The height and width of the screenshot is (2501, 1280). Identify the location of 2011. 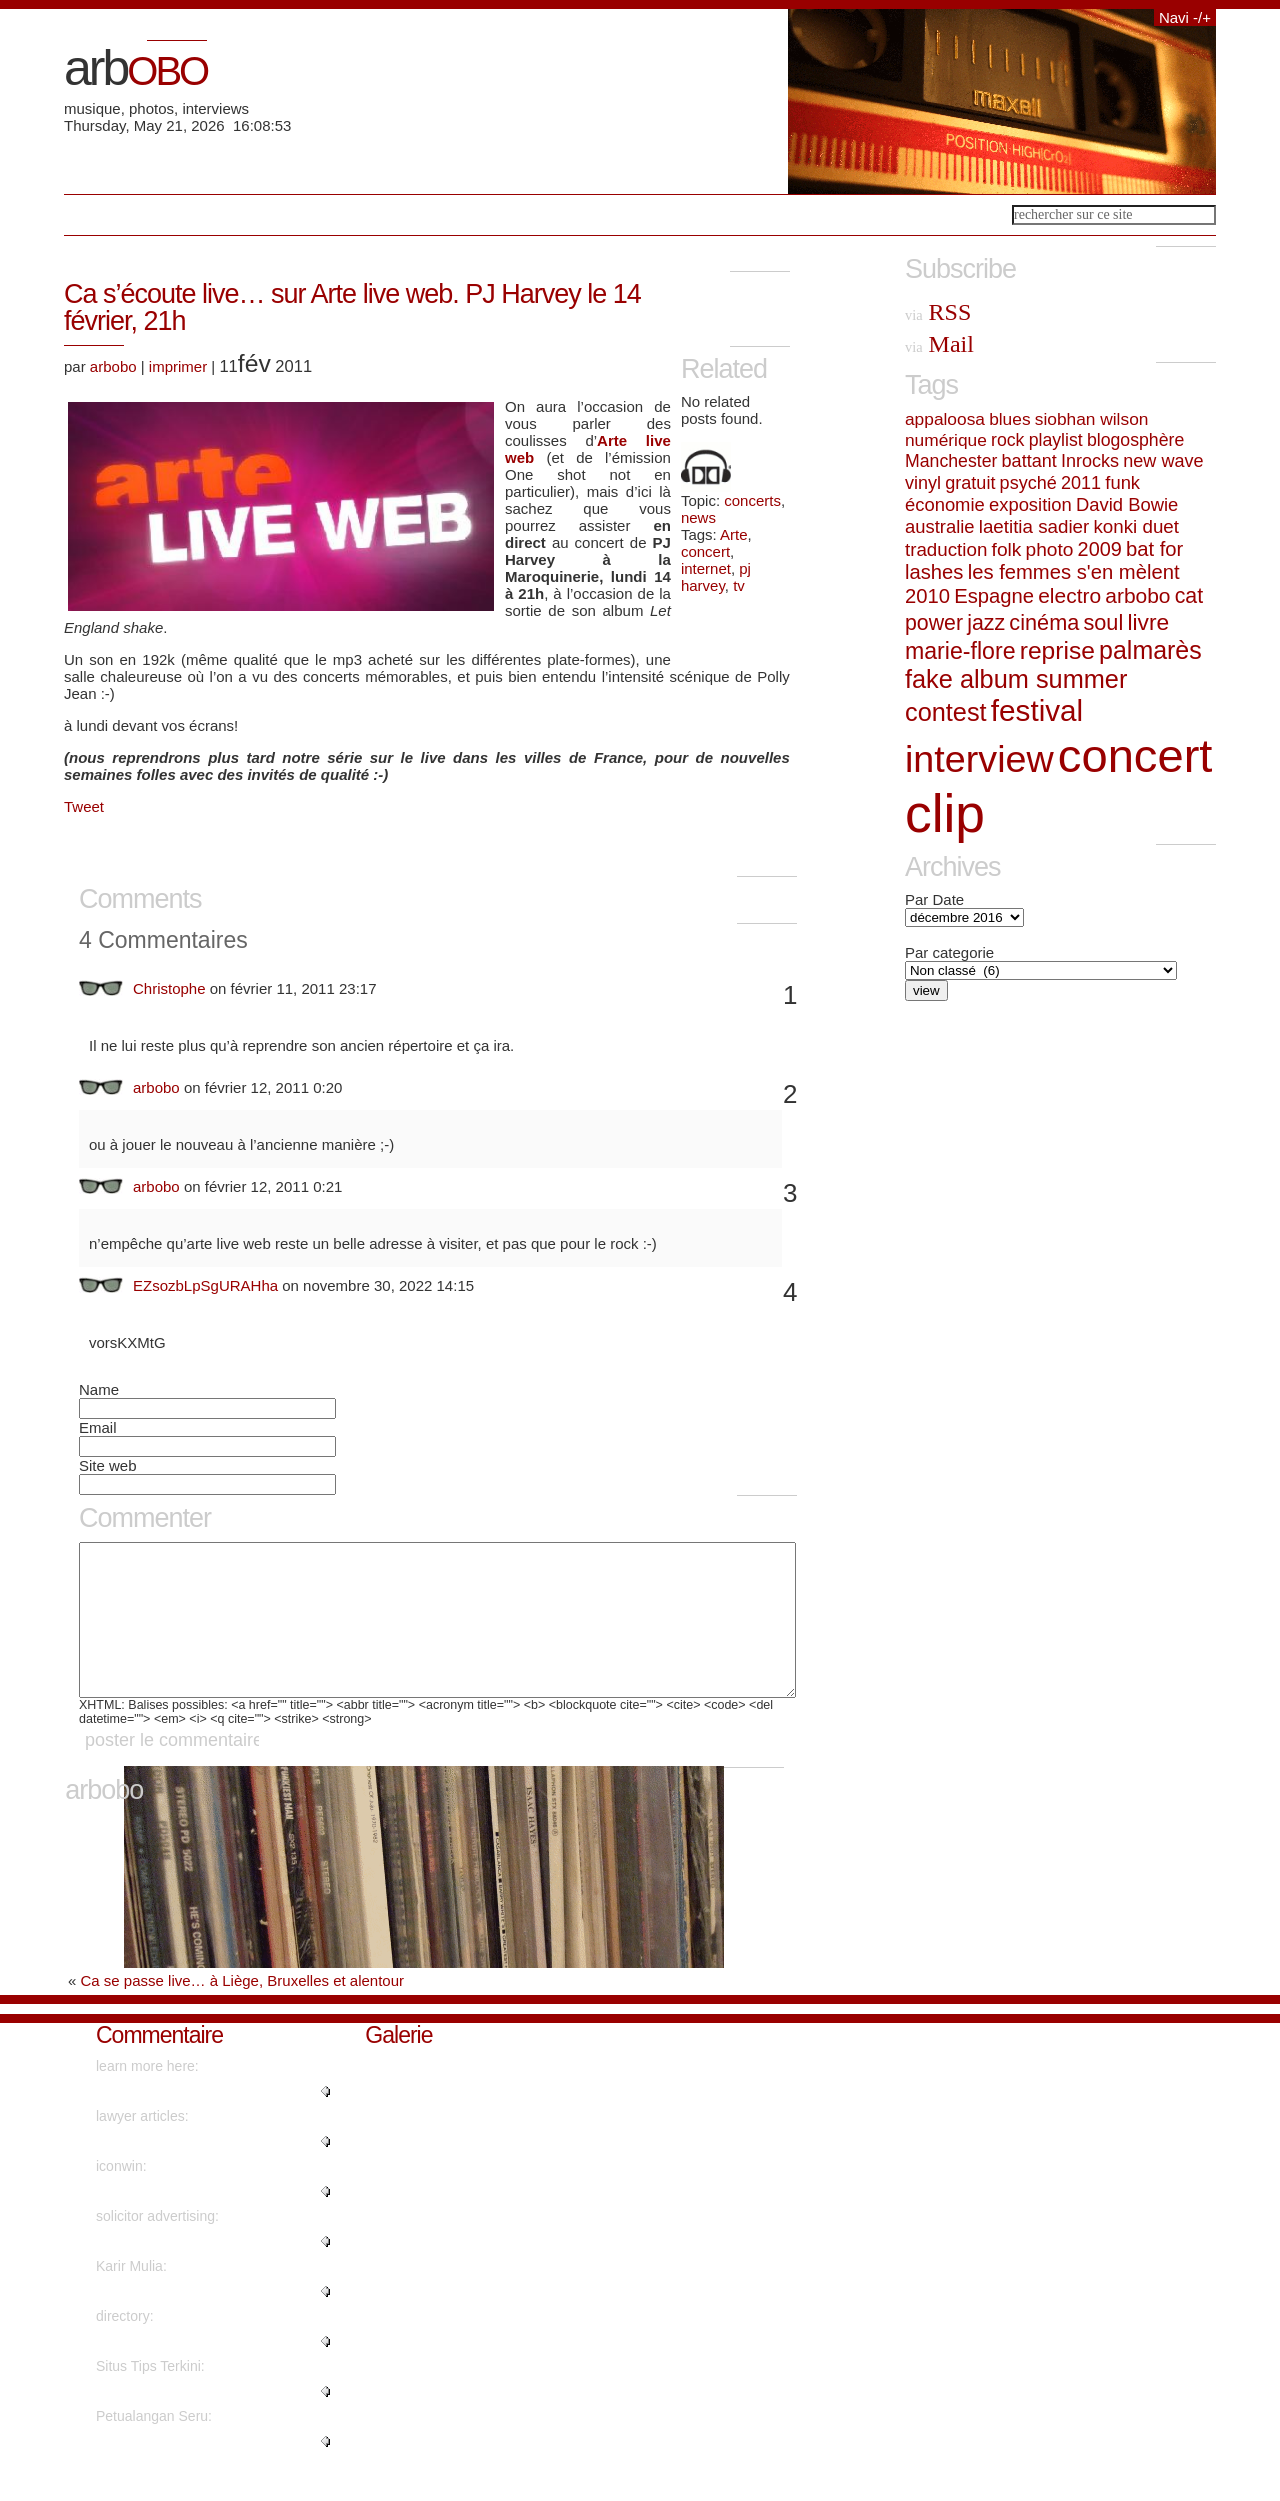
(1081, 483).